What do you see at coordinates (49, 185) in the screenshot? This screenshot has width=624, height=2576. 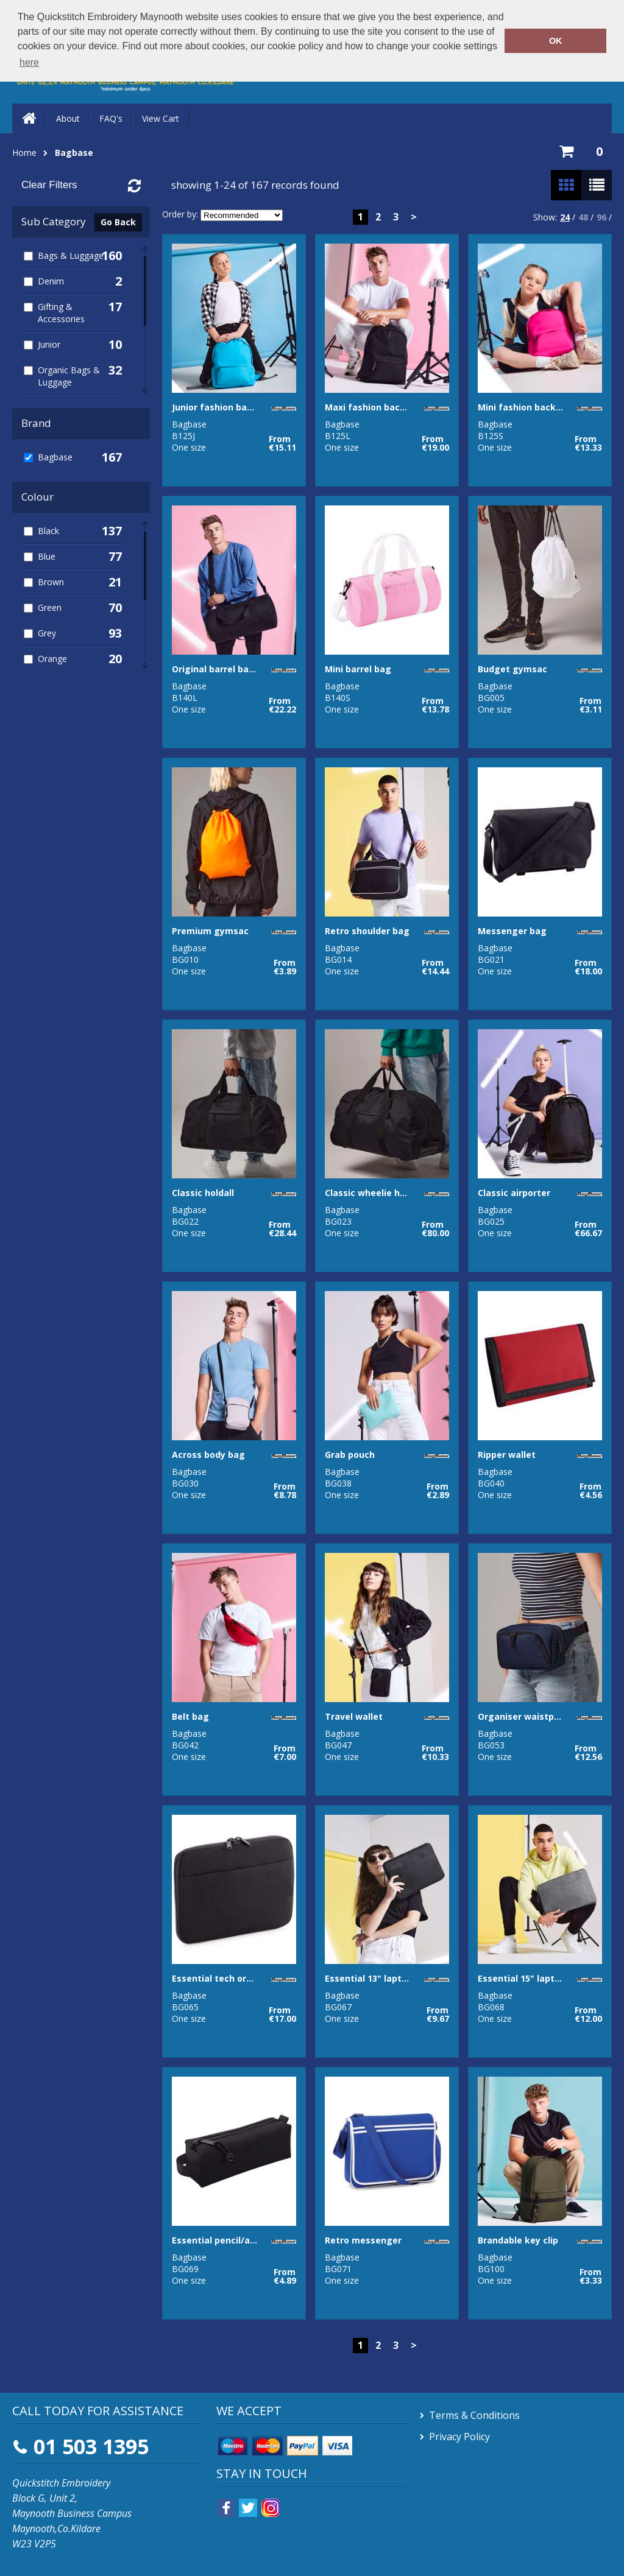 I see `Clear Filters` at bounding box center [49, 185].